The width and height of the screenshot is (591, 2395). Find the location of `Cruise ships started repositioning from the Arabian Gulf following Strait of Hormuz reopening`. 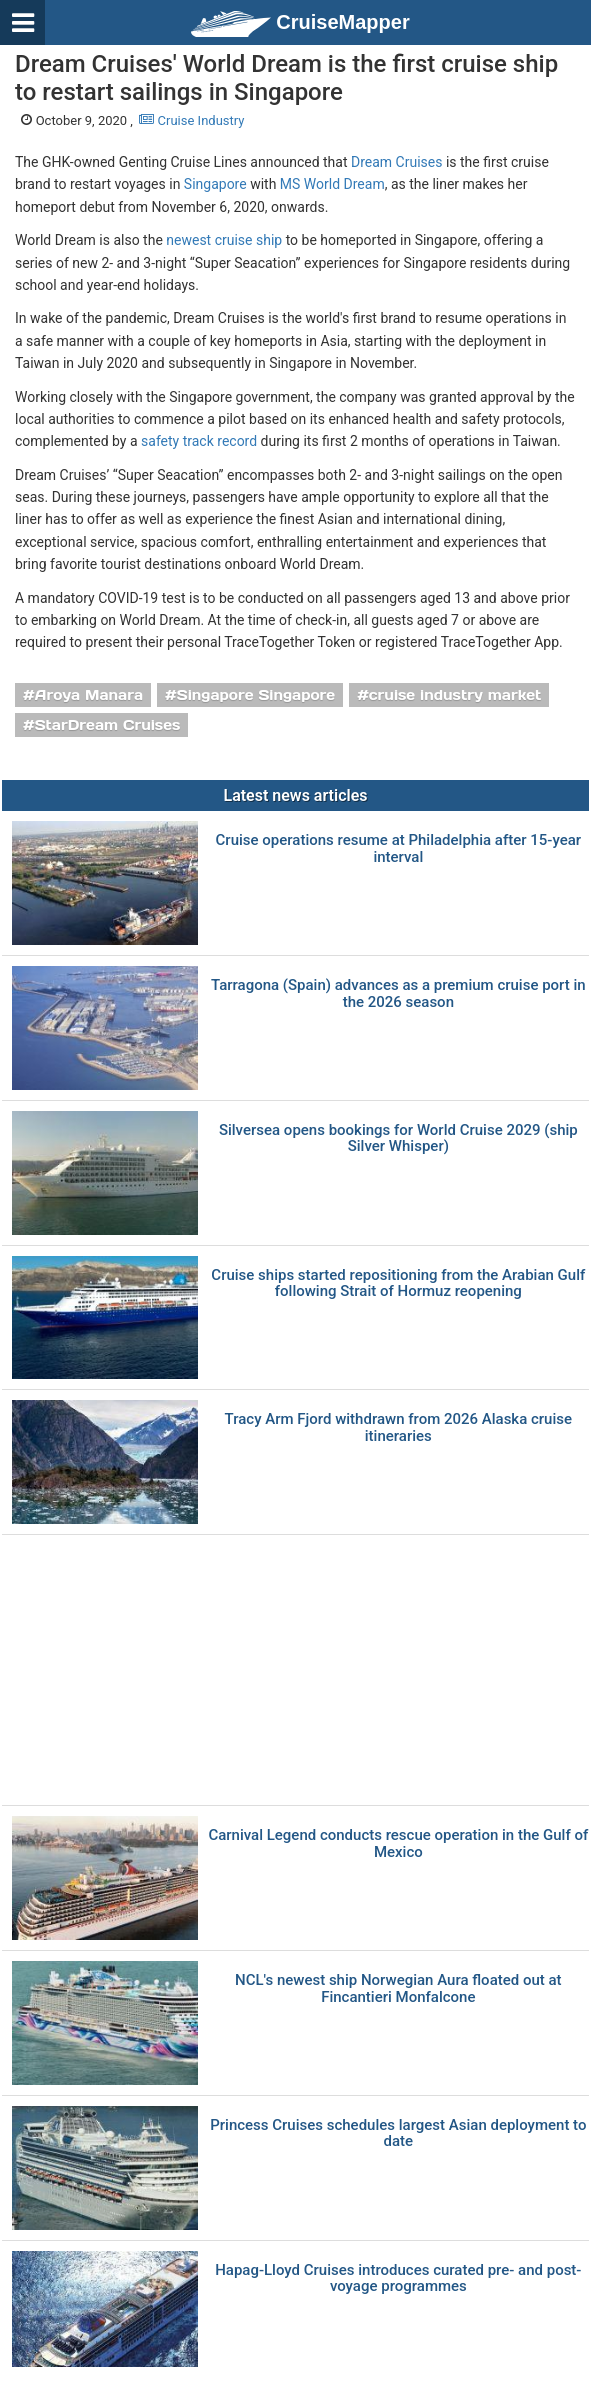

Cruise ships started repositioning from the Arabian Gulf following Strait of Hormuz reopening is located at coordinates (398, 1283).